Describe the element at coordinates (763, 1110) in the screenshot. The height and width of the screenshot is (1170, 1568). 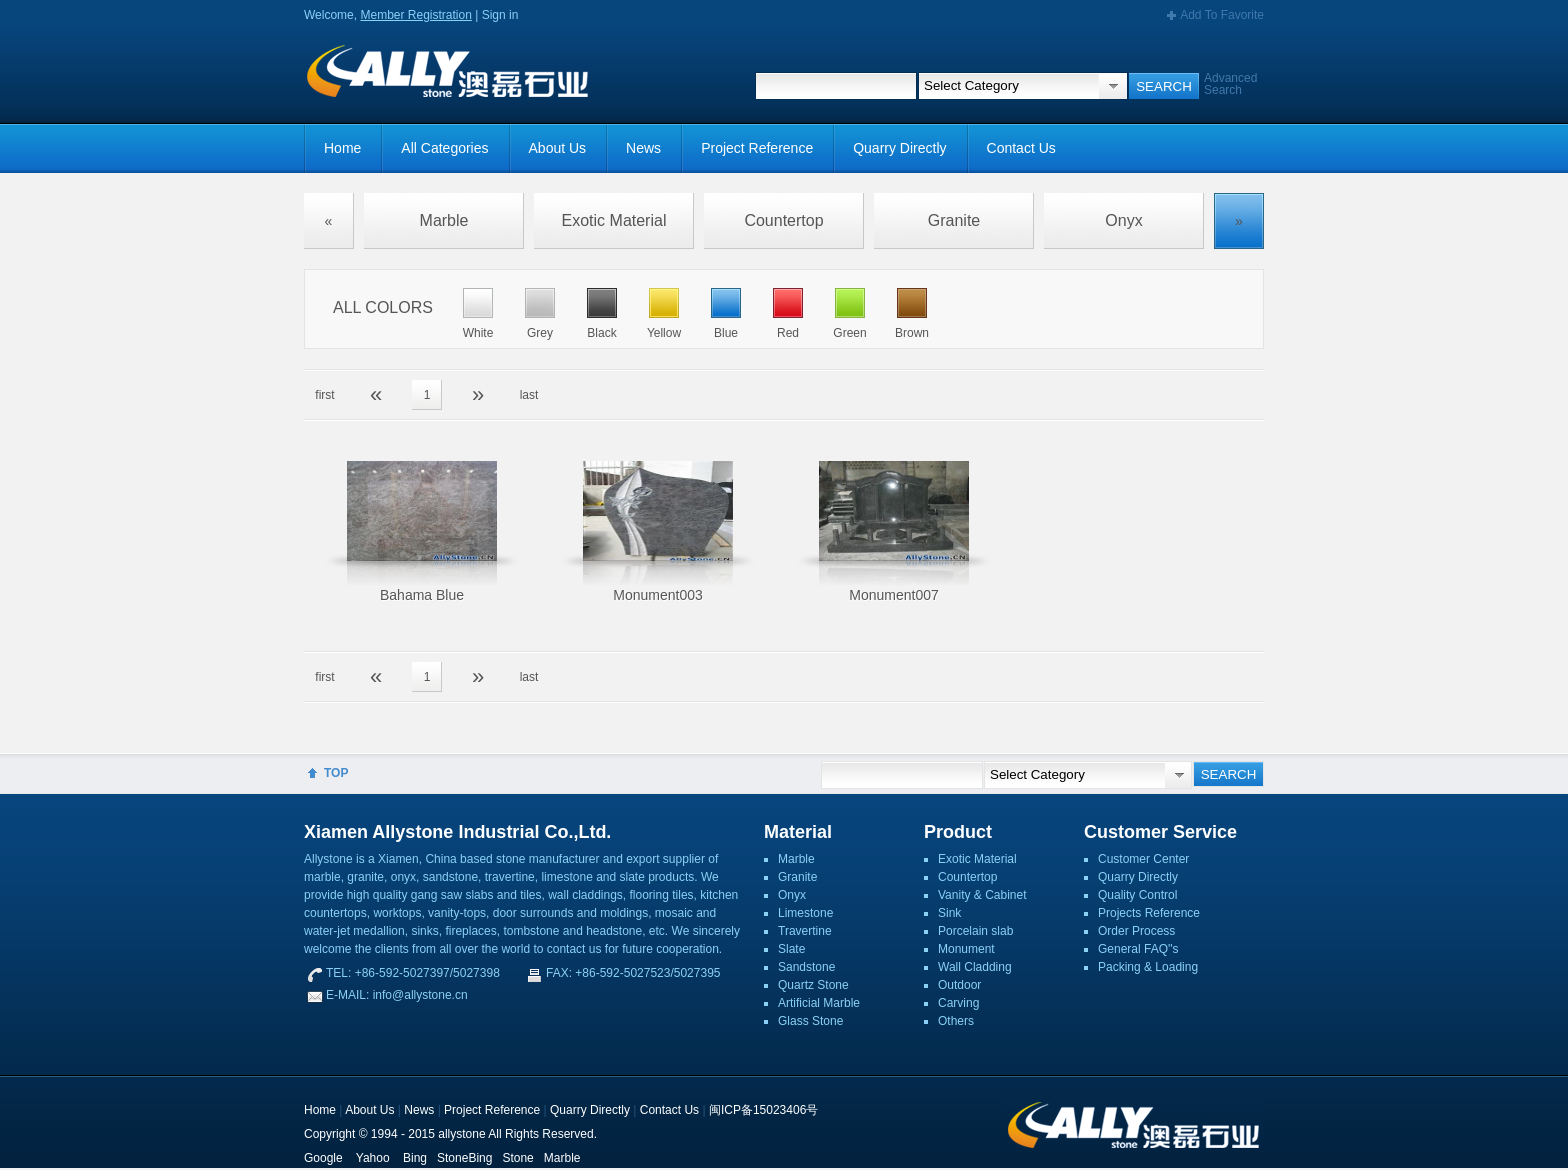
I see `闽ICP备15023406号` at that location.